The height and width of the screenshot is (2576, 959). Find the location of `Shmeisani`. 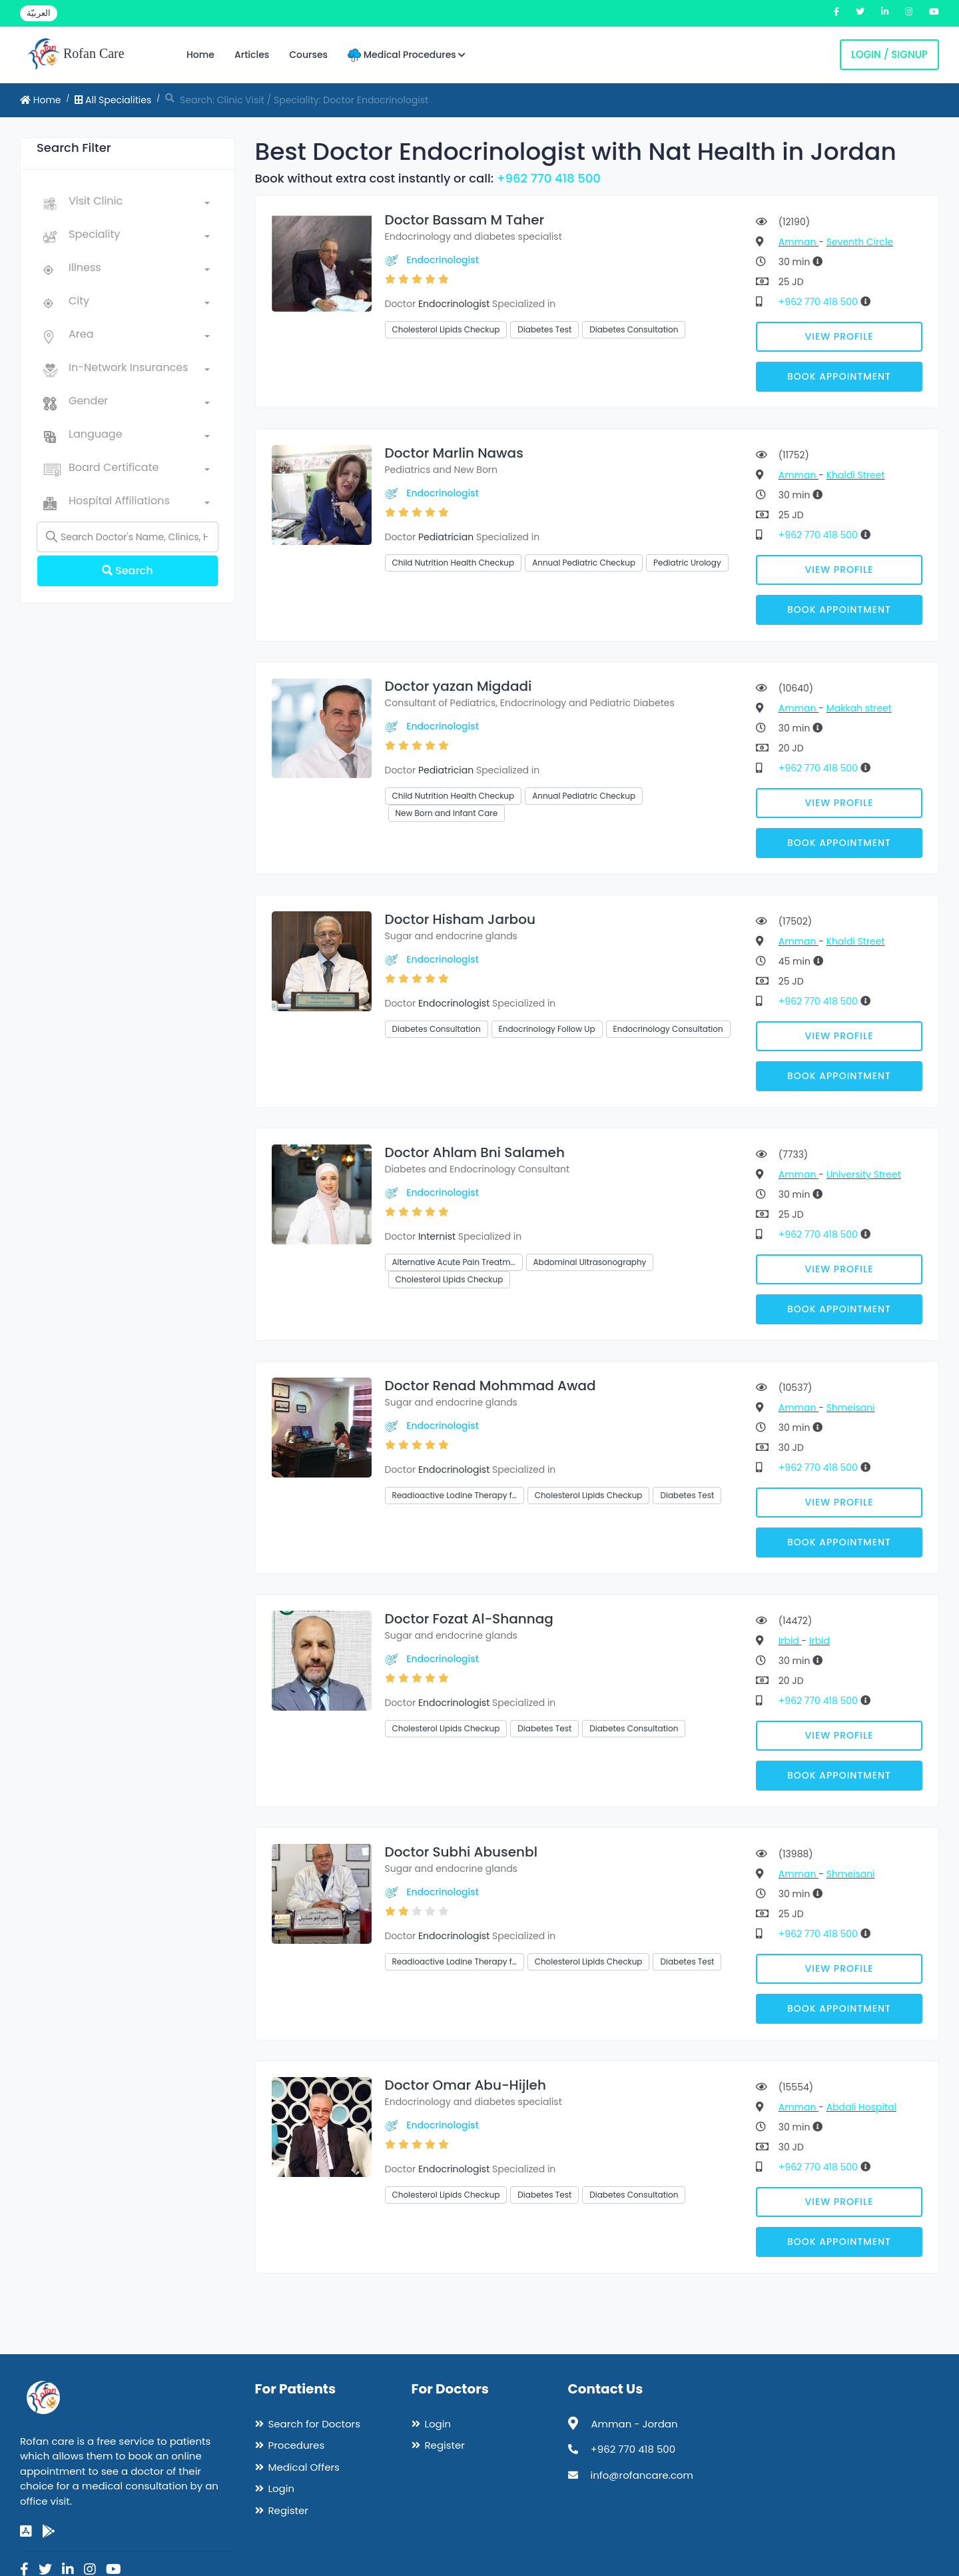

Shmeisani is located at coordinates (850, 1407).